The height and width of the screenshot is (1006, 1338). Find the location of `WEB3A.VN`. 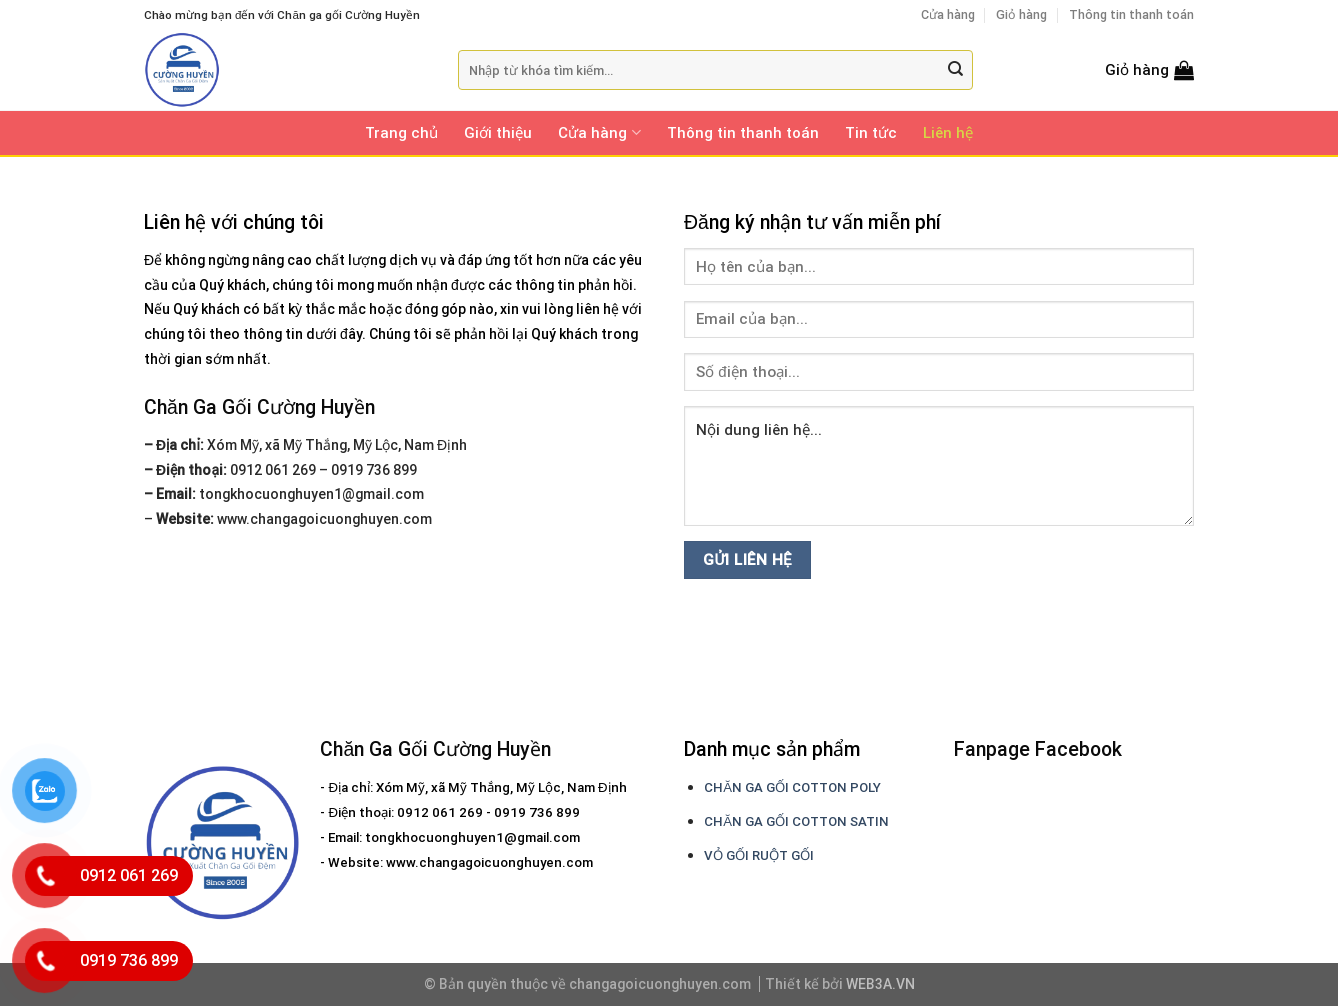

WEB3A.VN is located at coordinates (880, 984).